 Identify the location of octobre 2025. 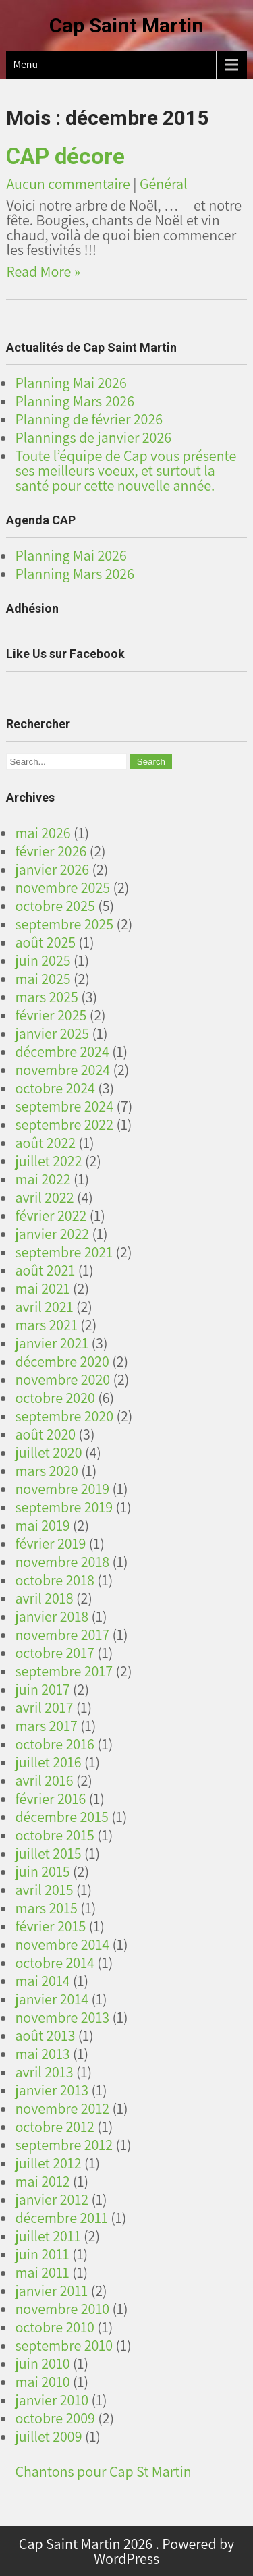
(54, 905).